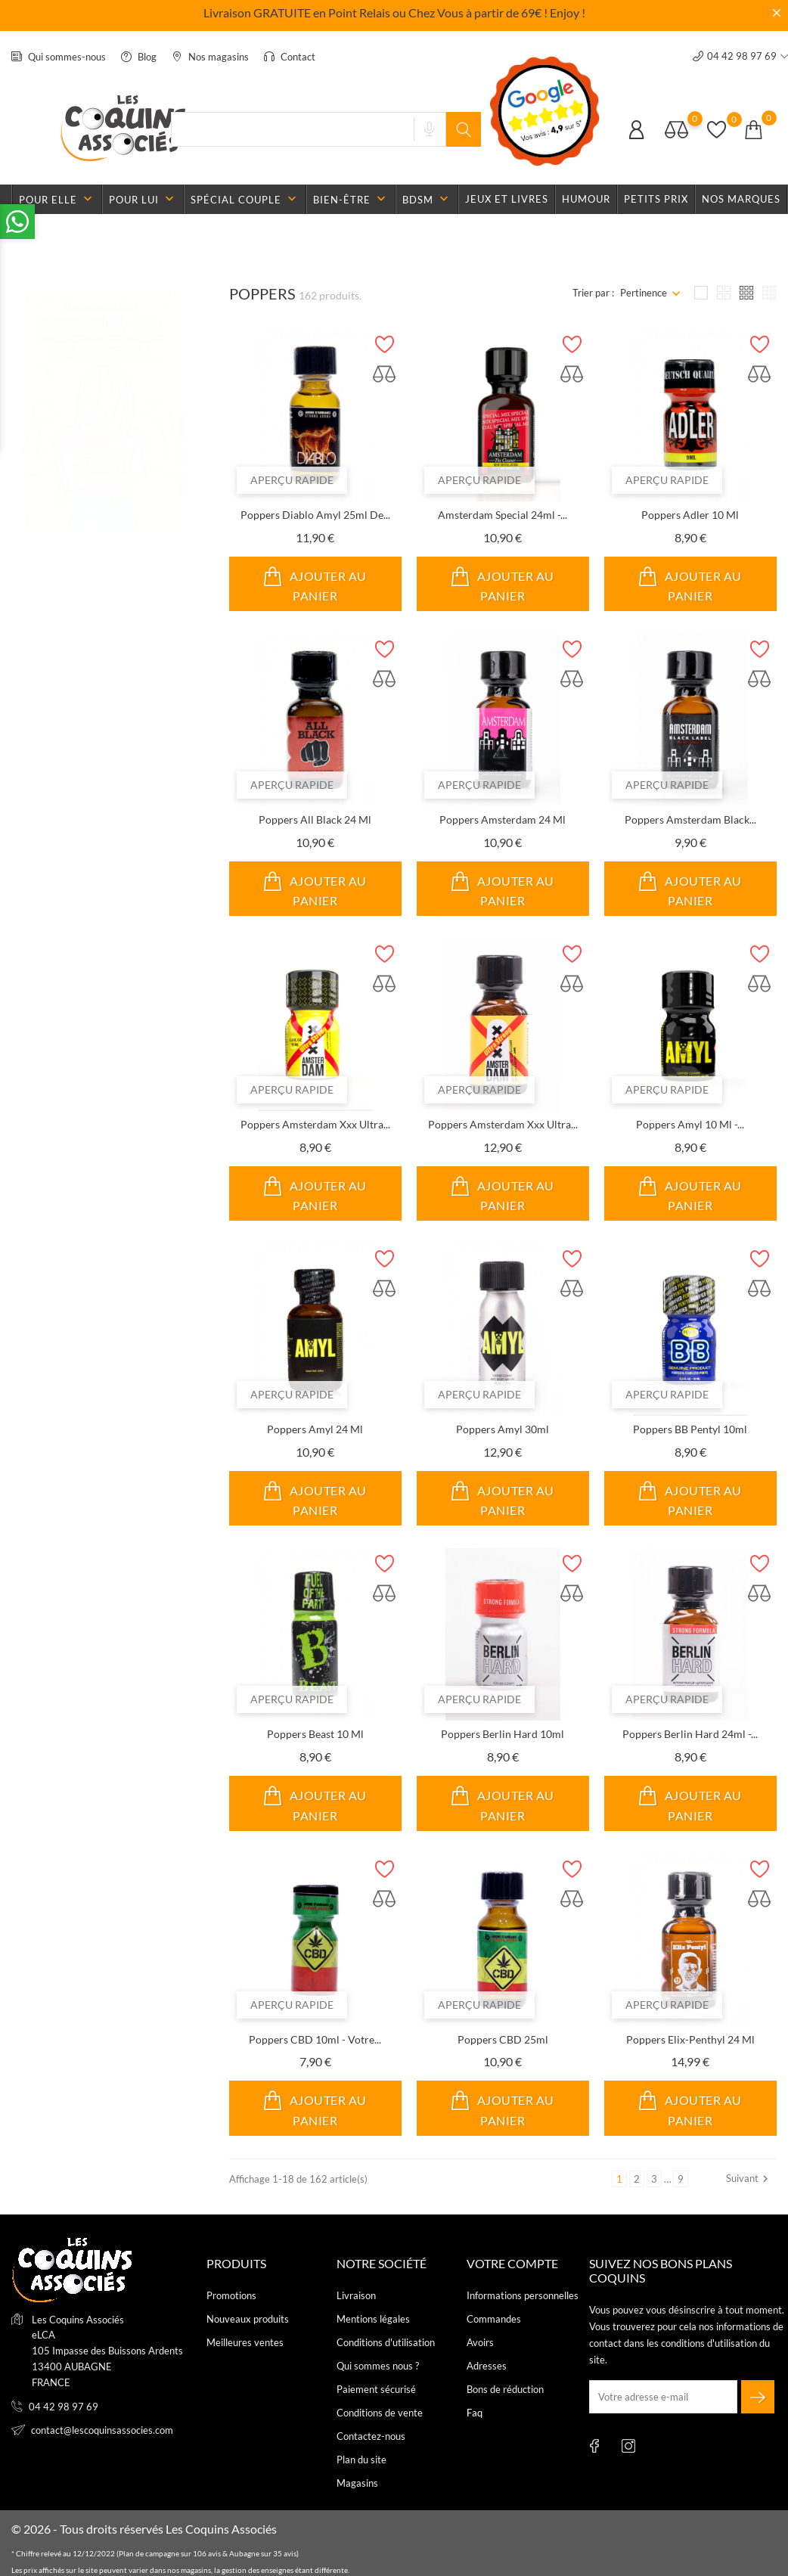 The image size is (788, 2576). What do you see at coordinates (502, 514) in the screenshot?
I see `Amsterdam Special 24ml -...` at bounding box center [502, 514].